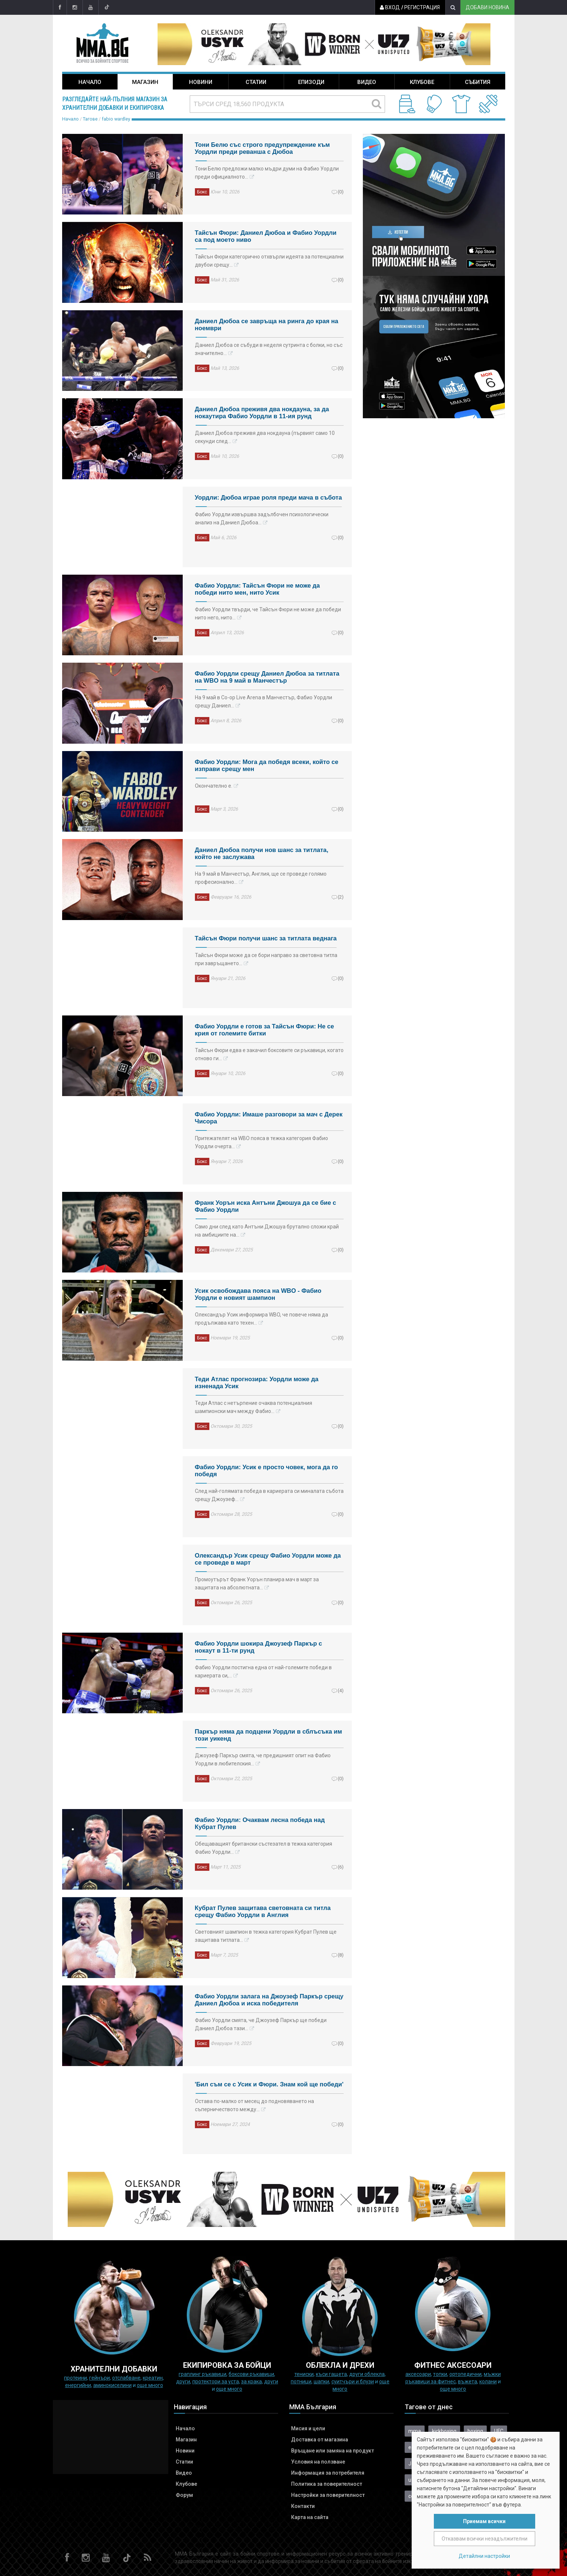  Describe the element at coordinates (318, 2462) in the screenshot. I see `Условия на ползване` at that location.